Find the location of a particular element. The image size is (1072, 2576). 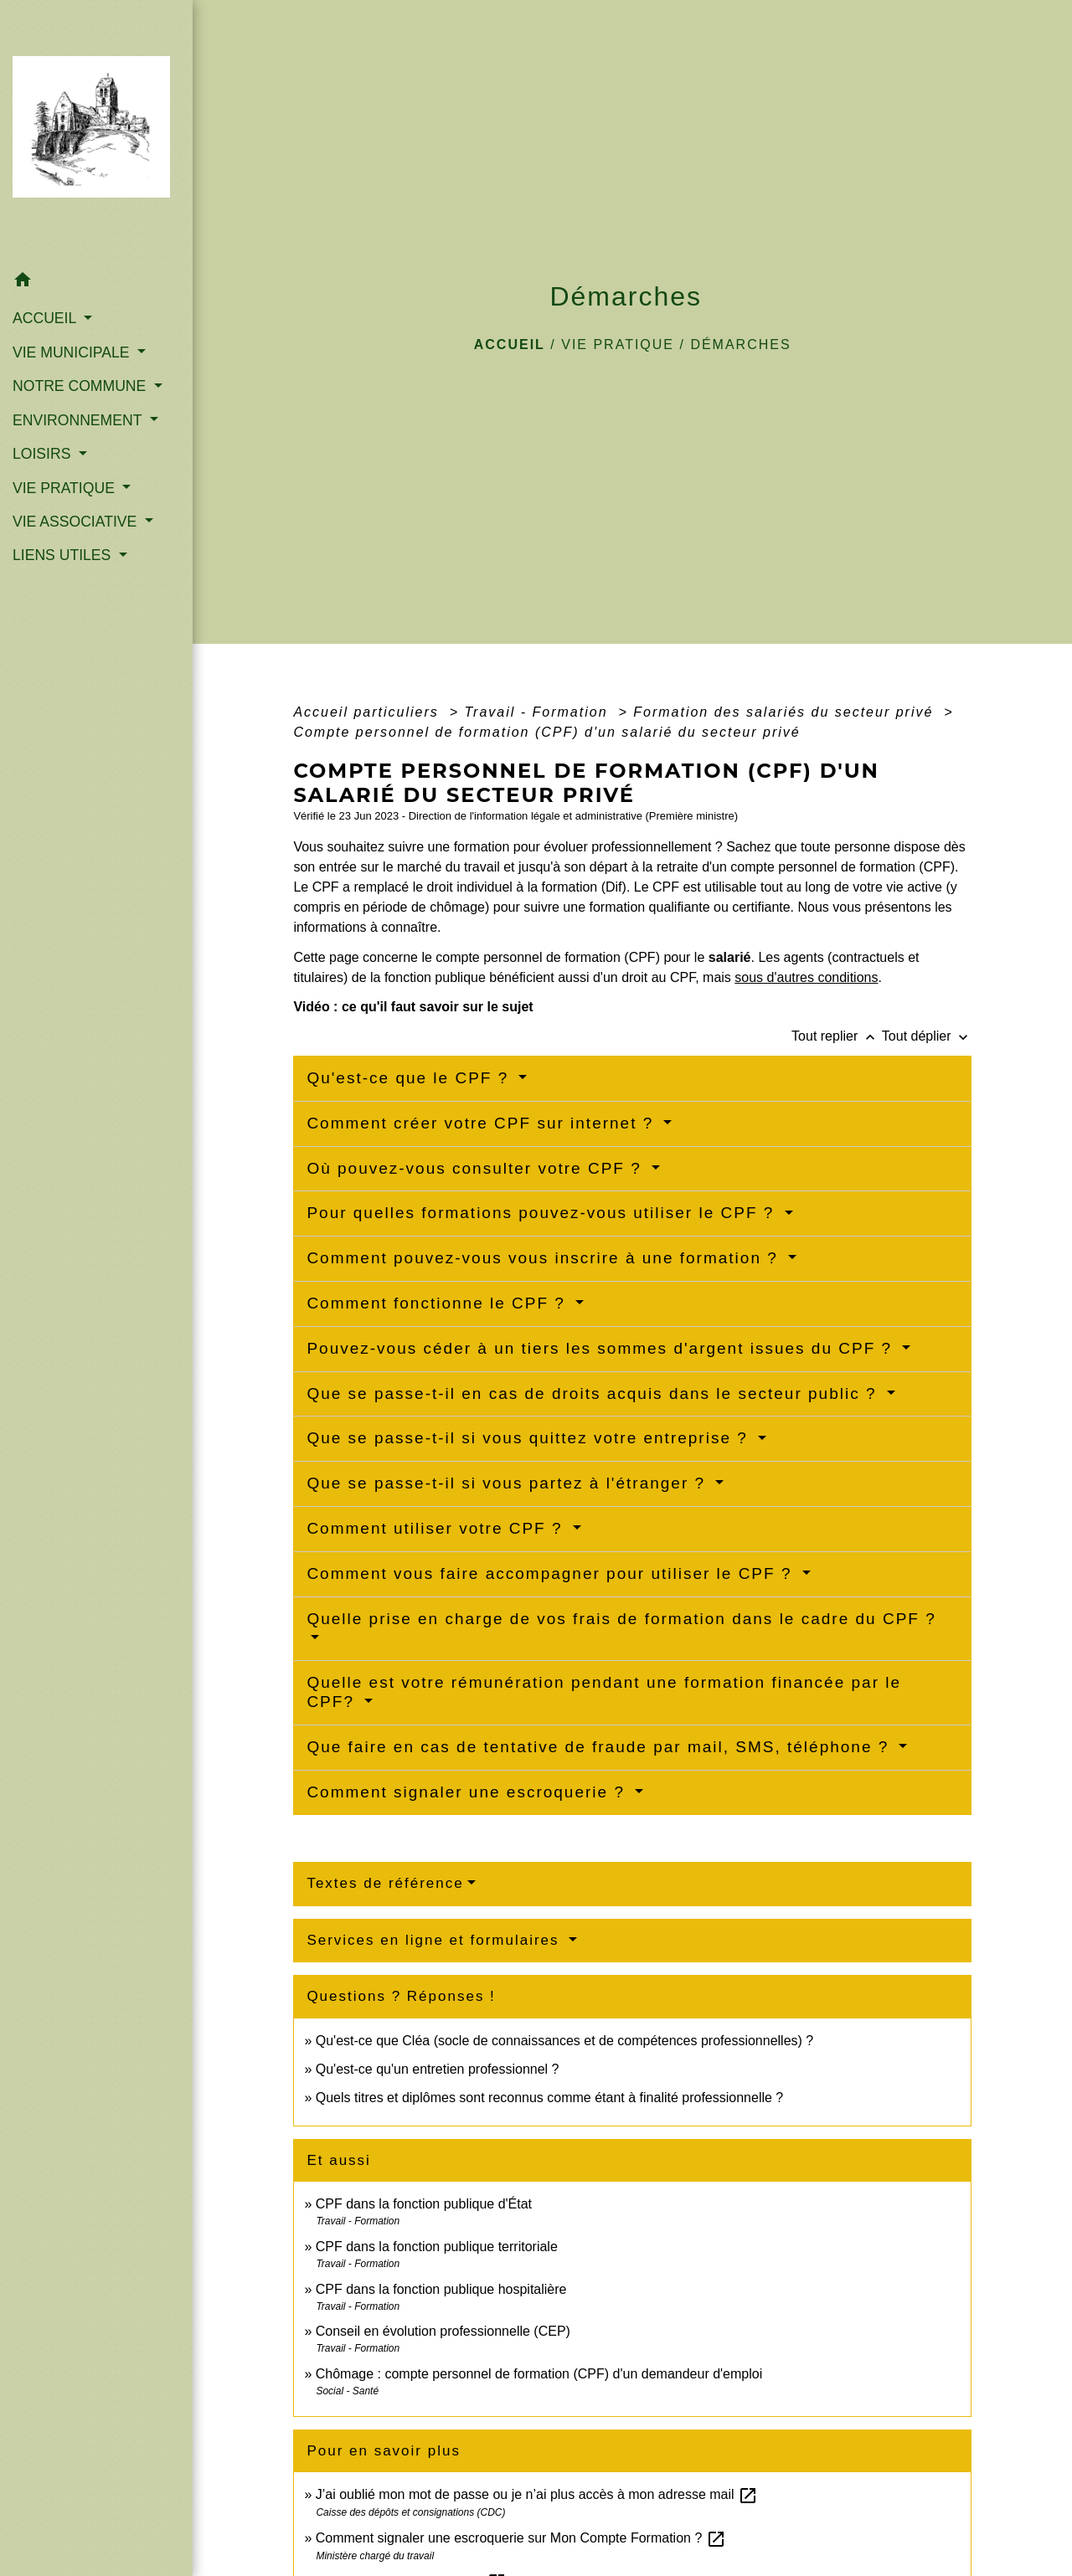

Services en ligne et formulaires is located at coordinates (435, 1940).